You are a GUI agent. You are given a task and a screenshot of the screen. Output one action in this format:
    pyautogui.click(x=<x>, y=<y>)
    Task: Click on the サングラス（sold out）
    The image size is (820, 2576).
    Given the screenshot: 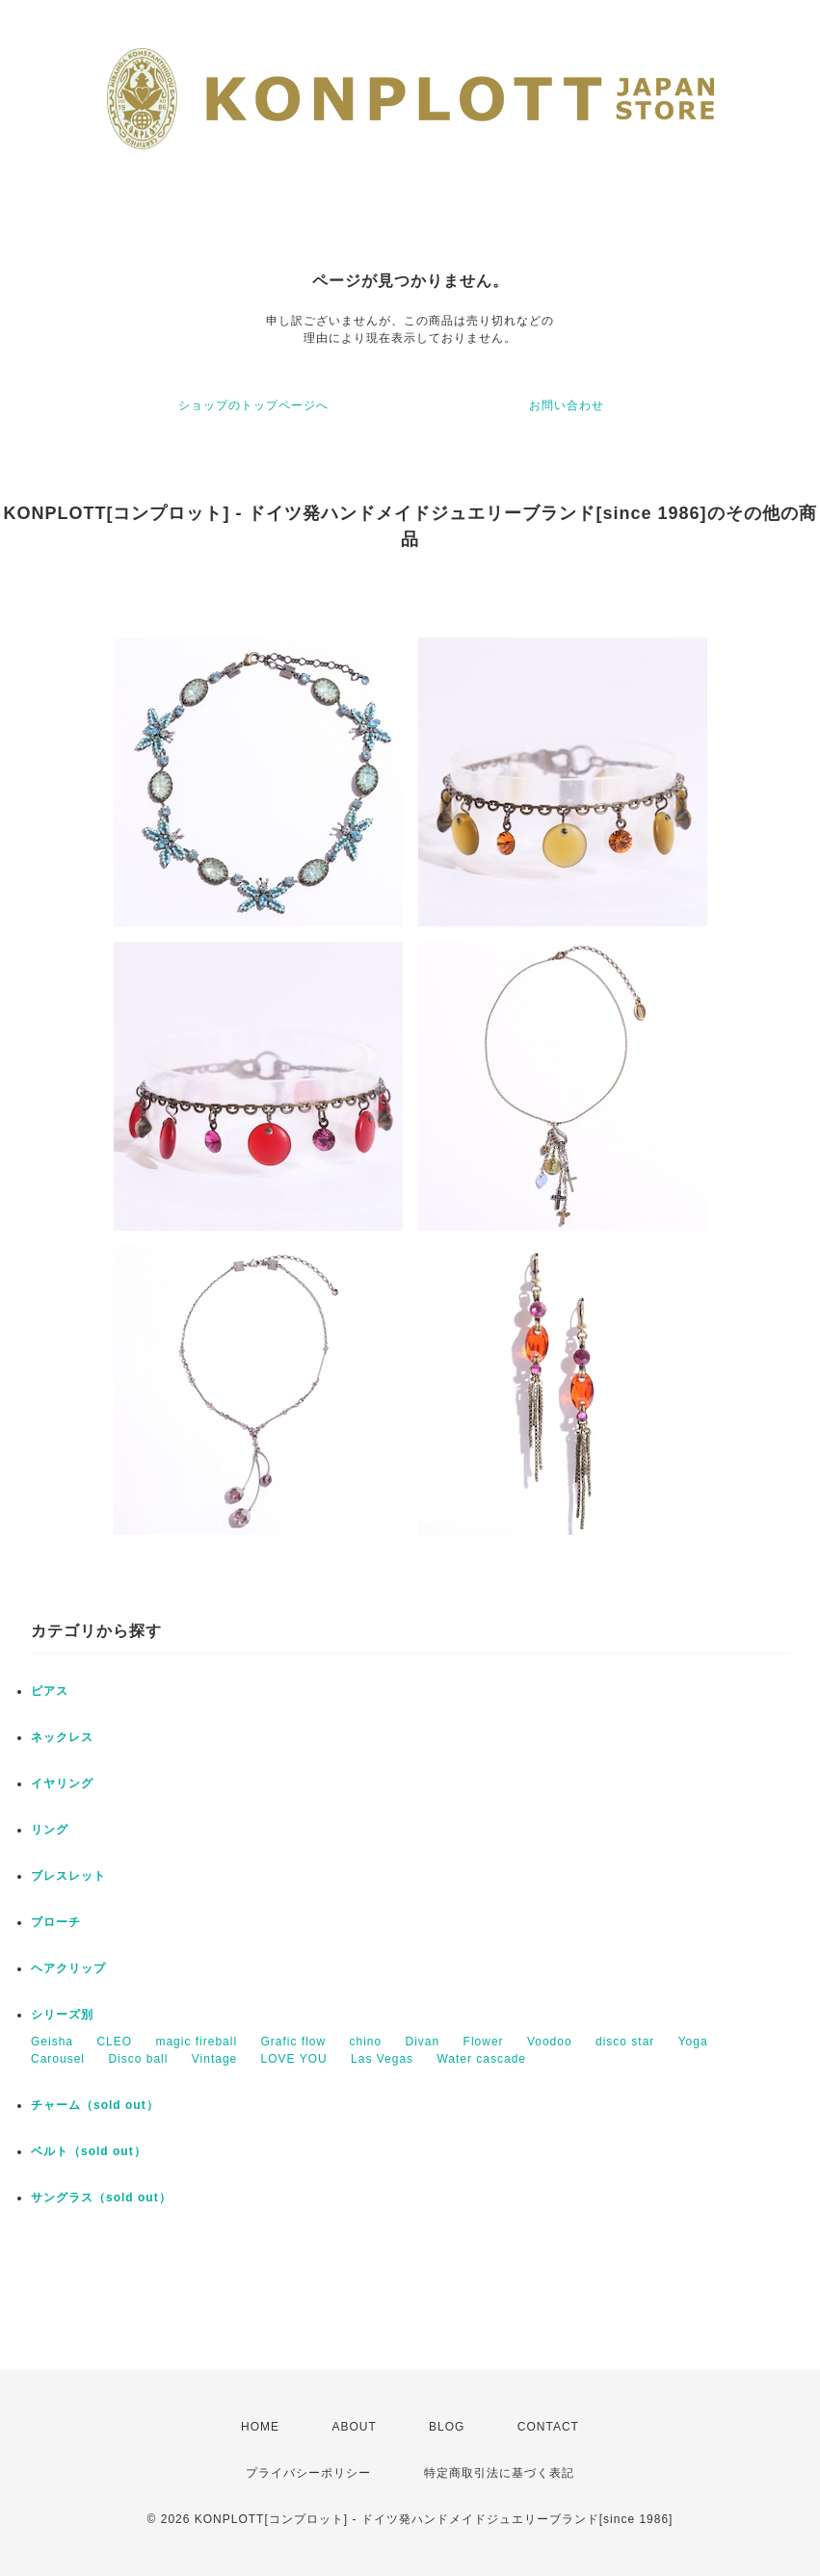 What is the action you would take?
    pyautogui.click(x=101, y=2197)
    